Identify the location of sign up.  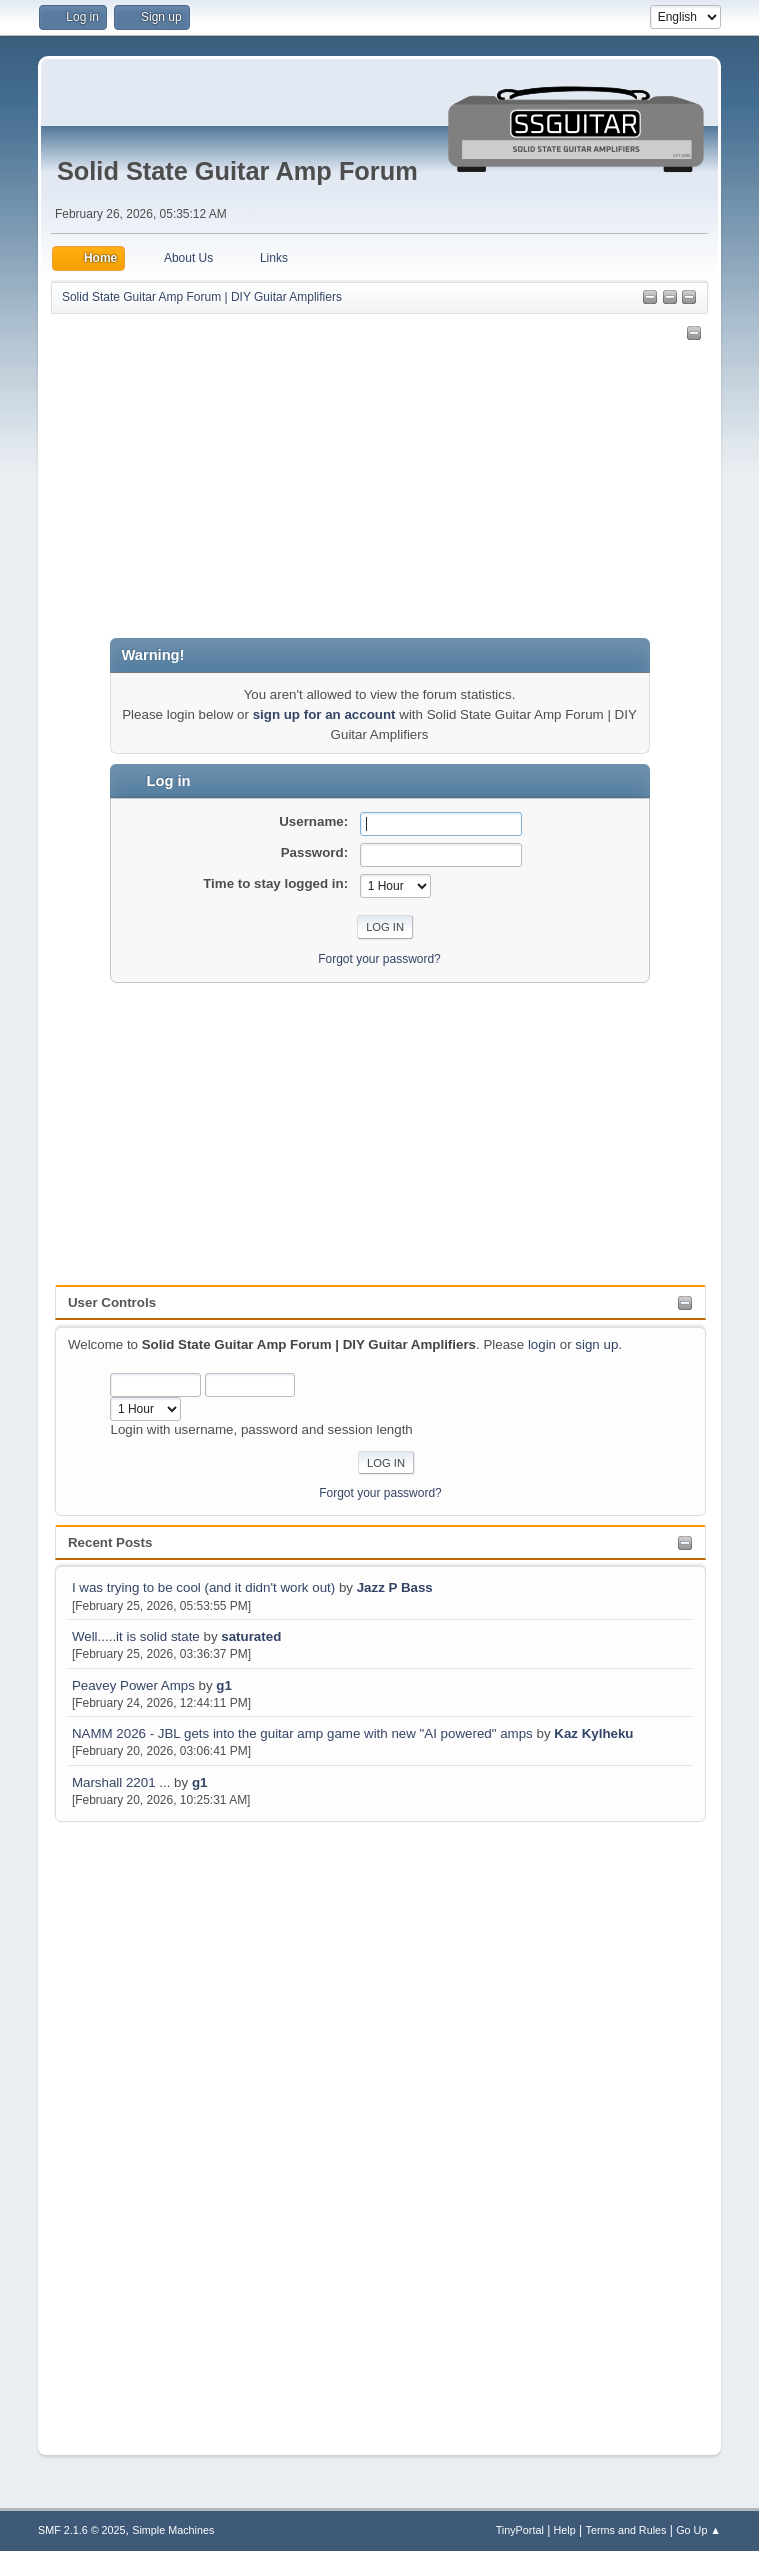
(596, 1344).